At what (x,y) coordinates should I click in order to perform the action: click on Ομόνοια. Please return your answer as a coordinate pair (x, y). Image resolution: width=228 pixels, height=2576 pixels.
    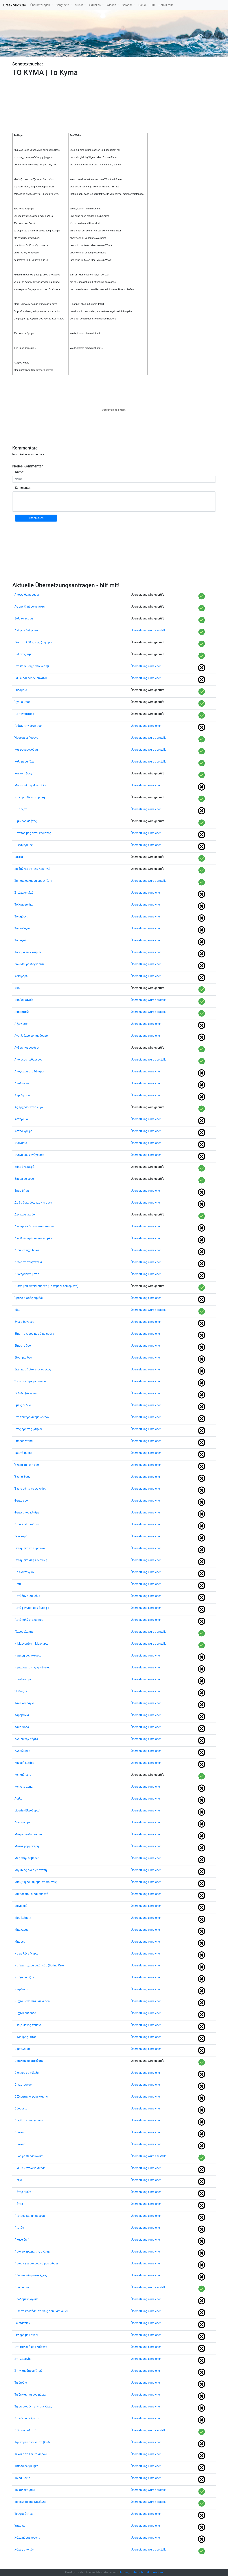
    Looking at the image, I should click on (19, 2132).